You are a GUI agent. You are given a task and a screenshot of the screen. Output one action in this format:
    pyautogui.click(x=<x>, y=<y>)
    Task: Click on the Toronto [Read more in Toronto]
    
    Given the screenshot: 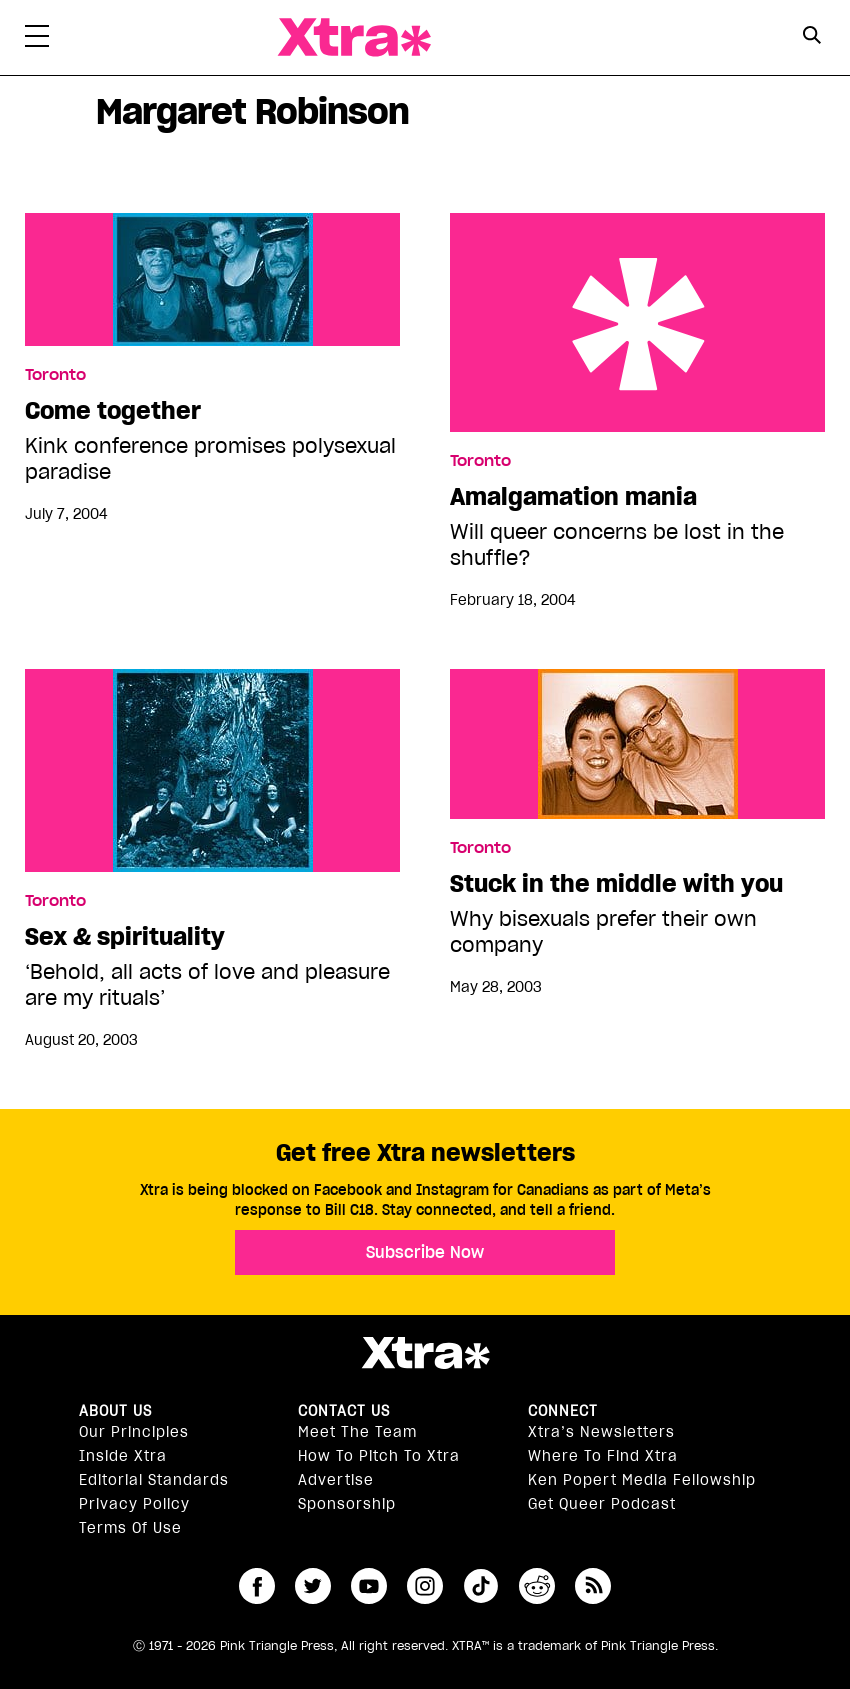 What is the action you would take?
    pyautogui.click(x=55, y=375)
    